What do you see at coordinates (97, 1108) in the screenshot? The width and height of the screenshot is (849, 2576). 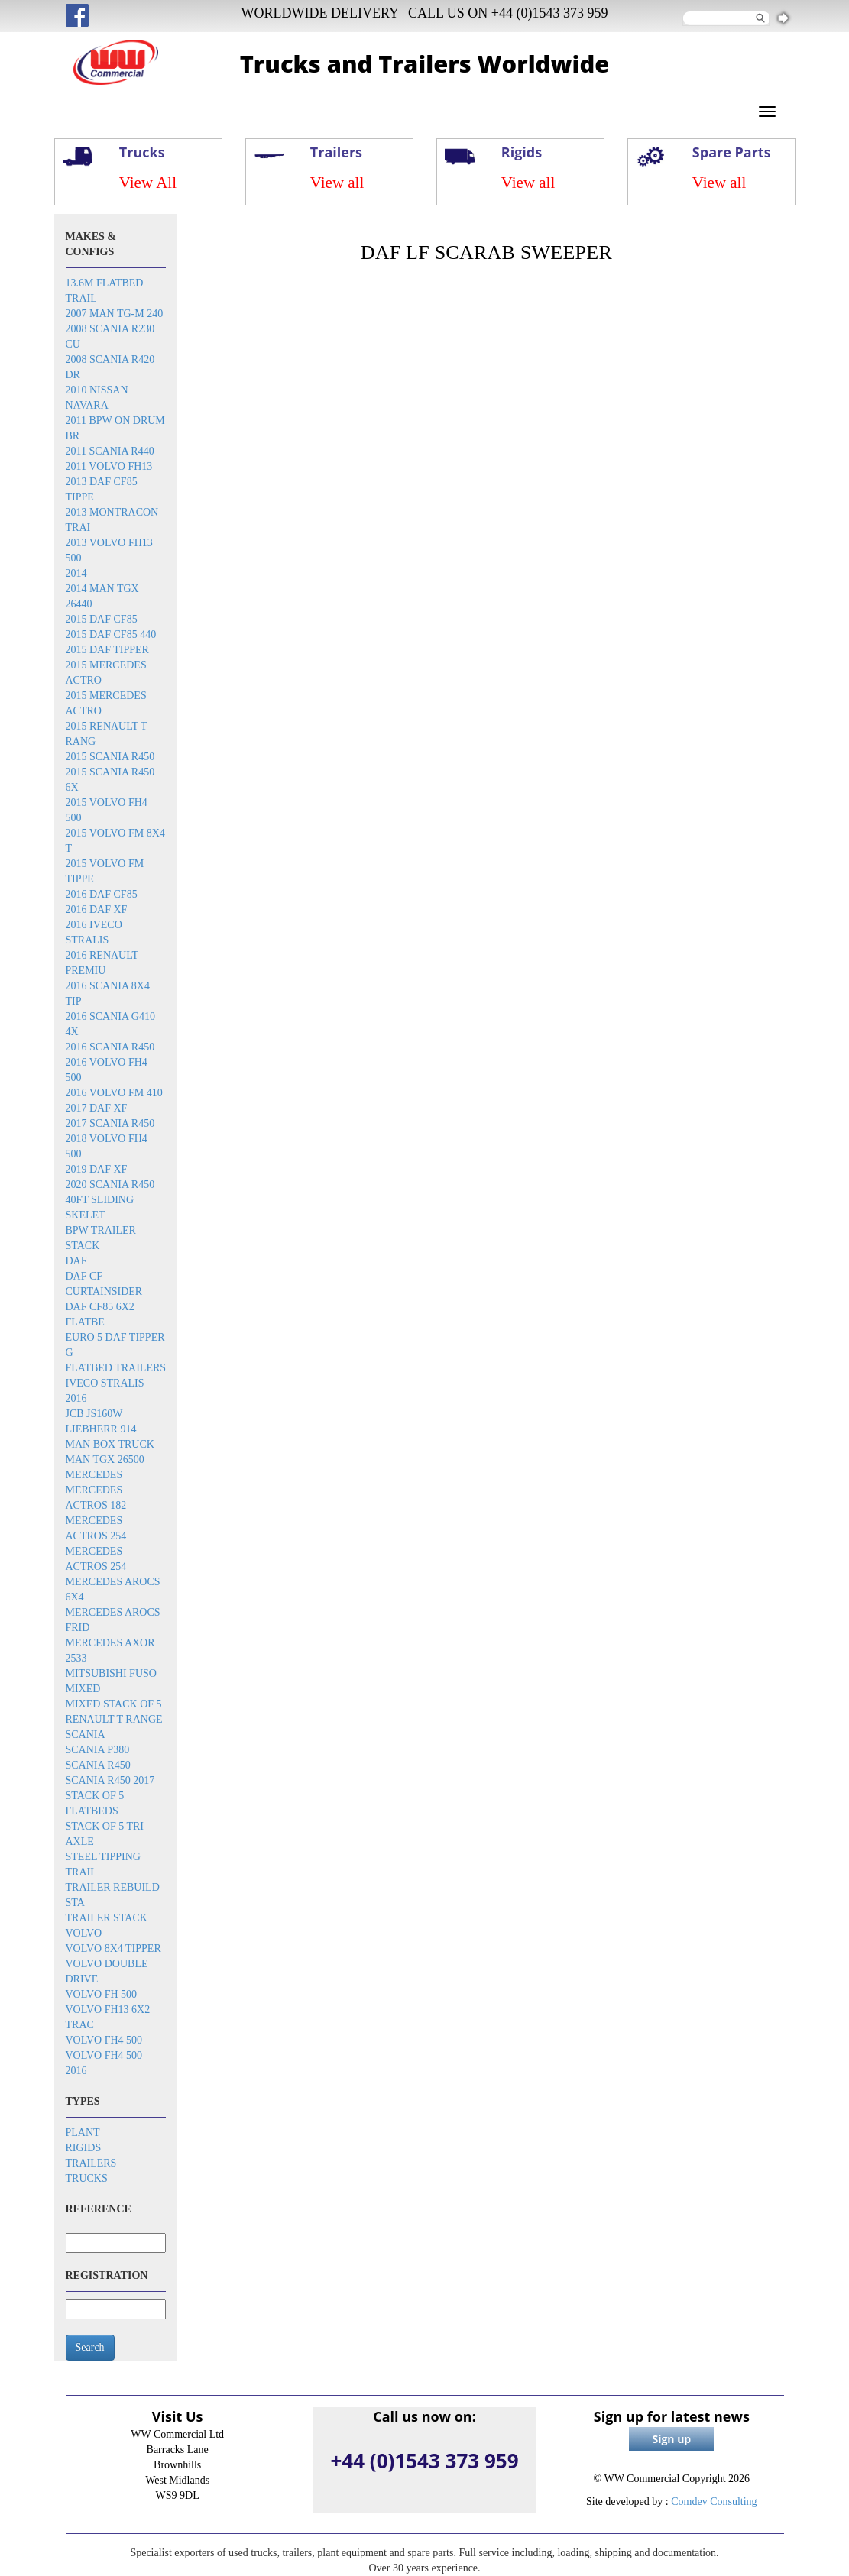 I see `2017 DAF XF` at bounding box center [97, 1108].